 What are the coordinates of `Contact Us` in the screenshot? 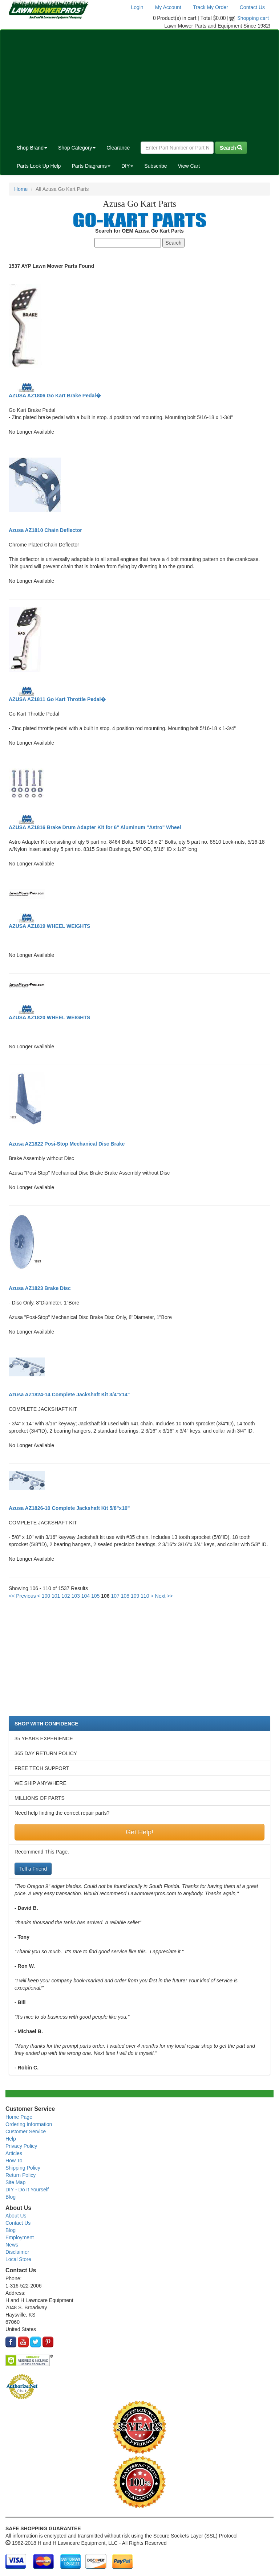 It's located at (252, 7).